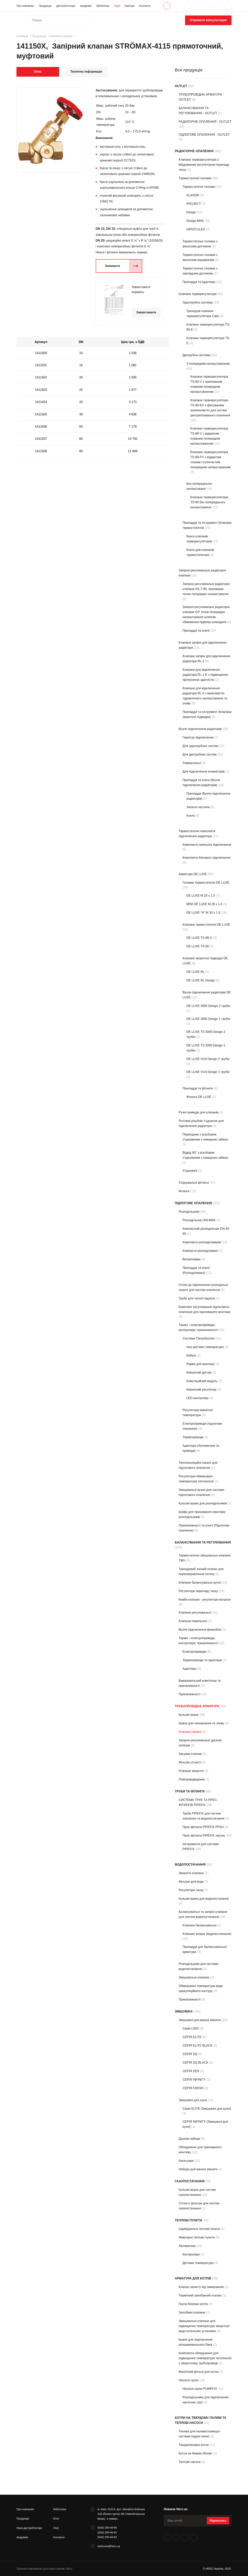 This screenshot has height=2576, width=248. I want to click on Термоприводи та адаптери, so click(202, 1660).